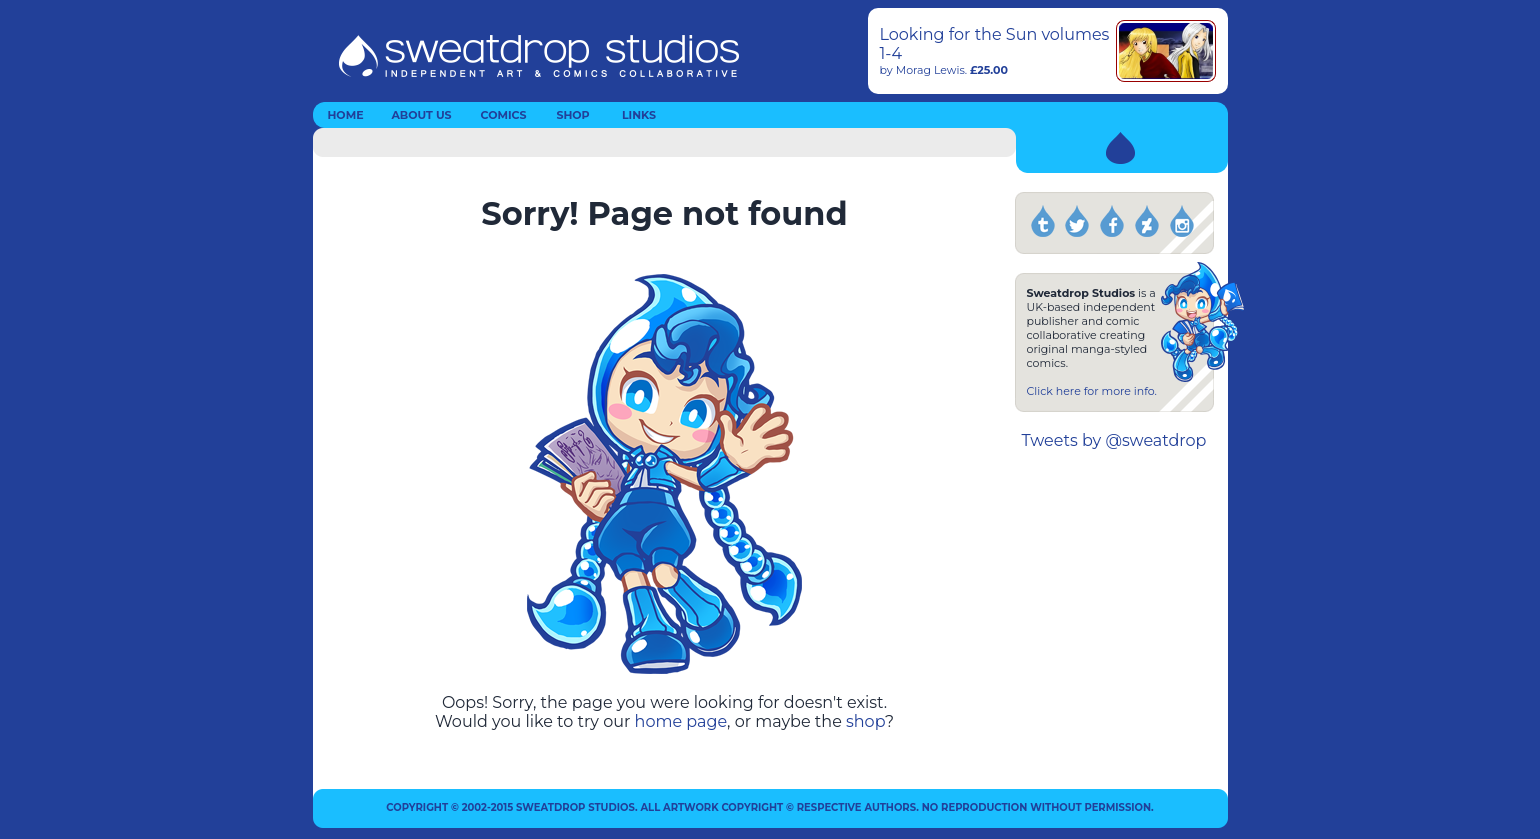  What do you see at coordinates (1114, 440) in the screenshot?
I see `Tweets by @sweatdrop` at bounding box center [1114, 440].